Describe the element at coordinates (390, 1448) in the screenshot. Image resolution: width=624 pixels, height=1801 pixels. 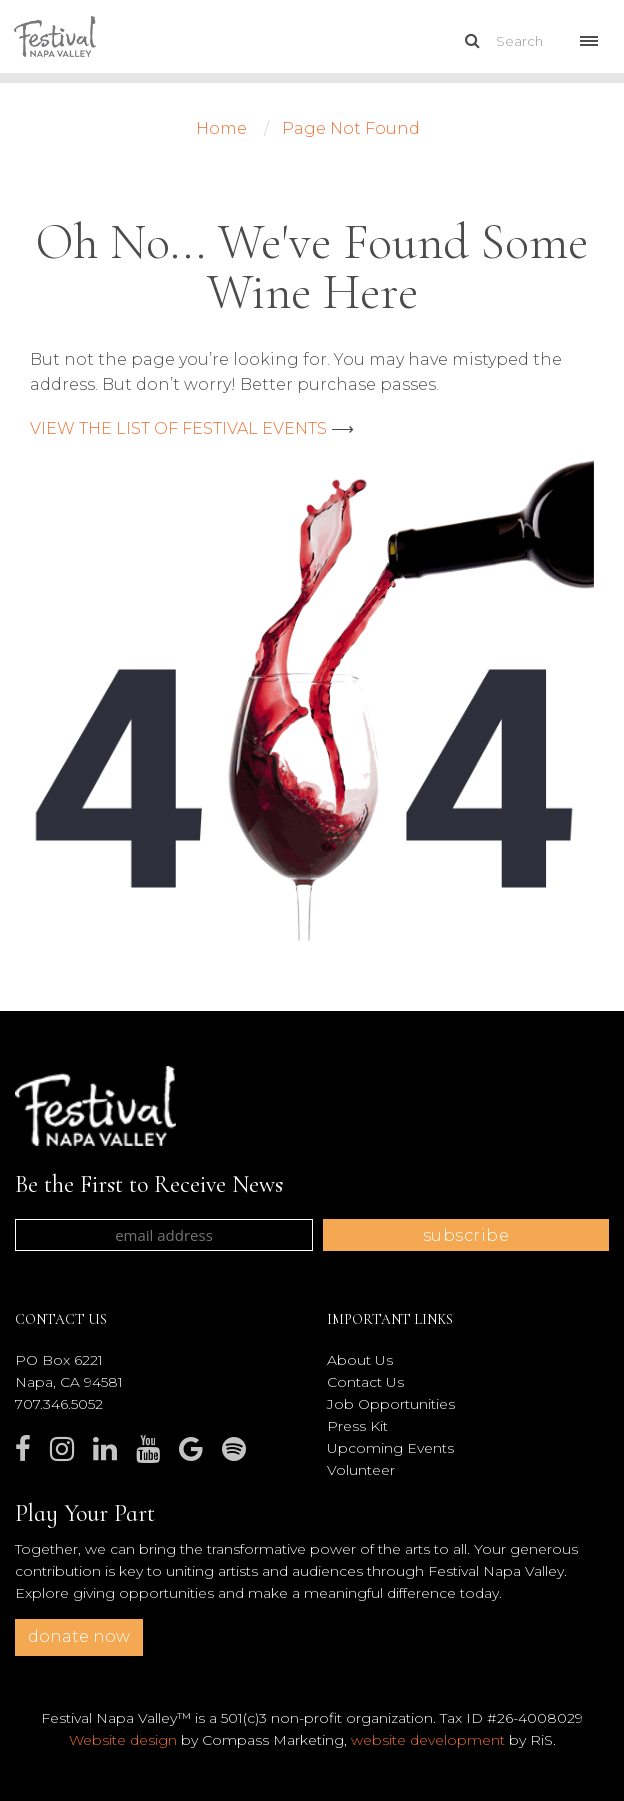
I see `Upcoming Events` at that location.